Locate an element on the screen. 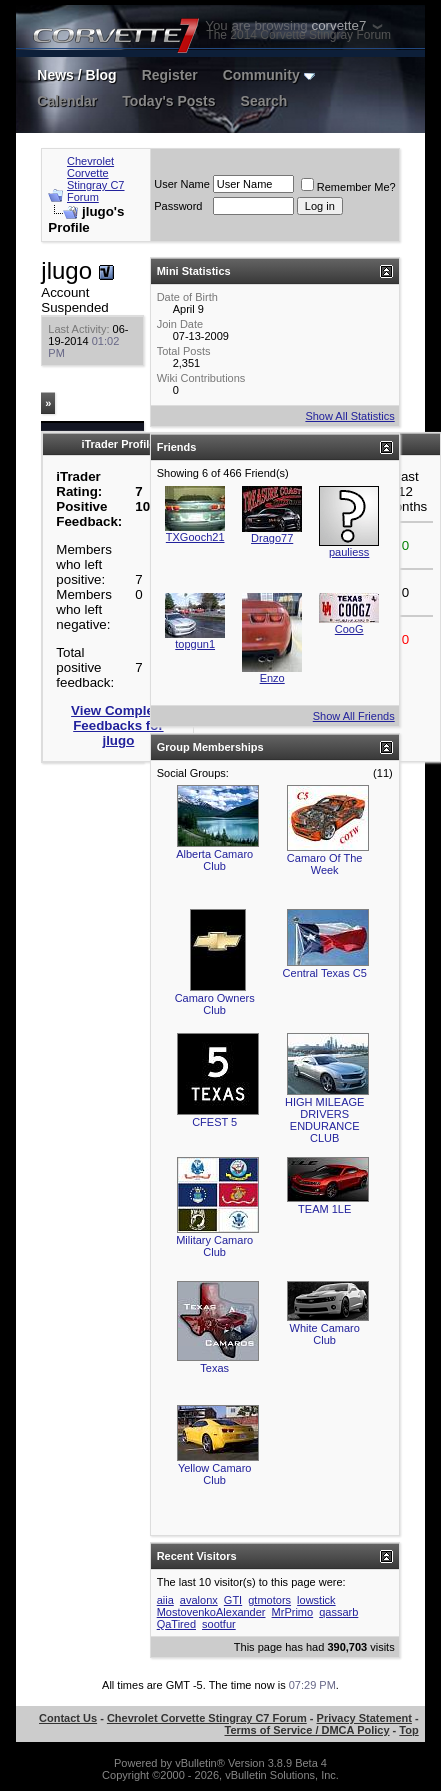 The image size is (441, 1791). Drago77 is located at coordinates (272, 538).